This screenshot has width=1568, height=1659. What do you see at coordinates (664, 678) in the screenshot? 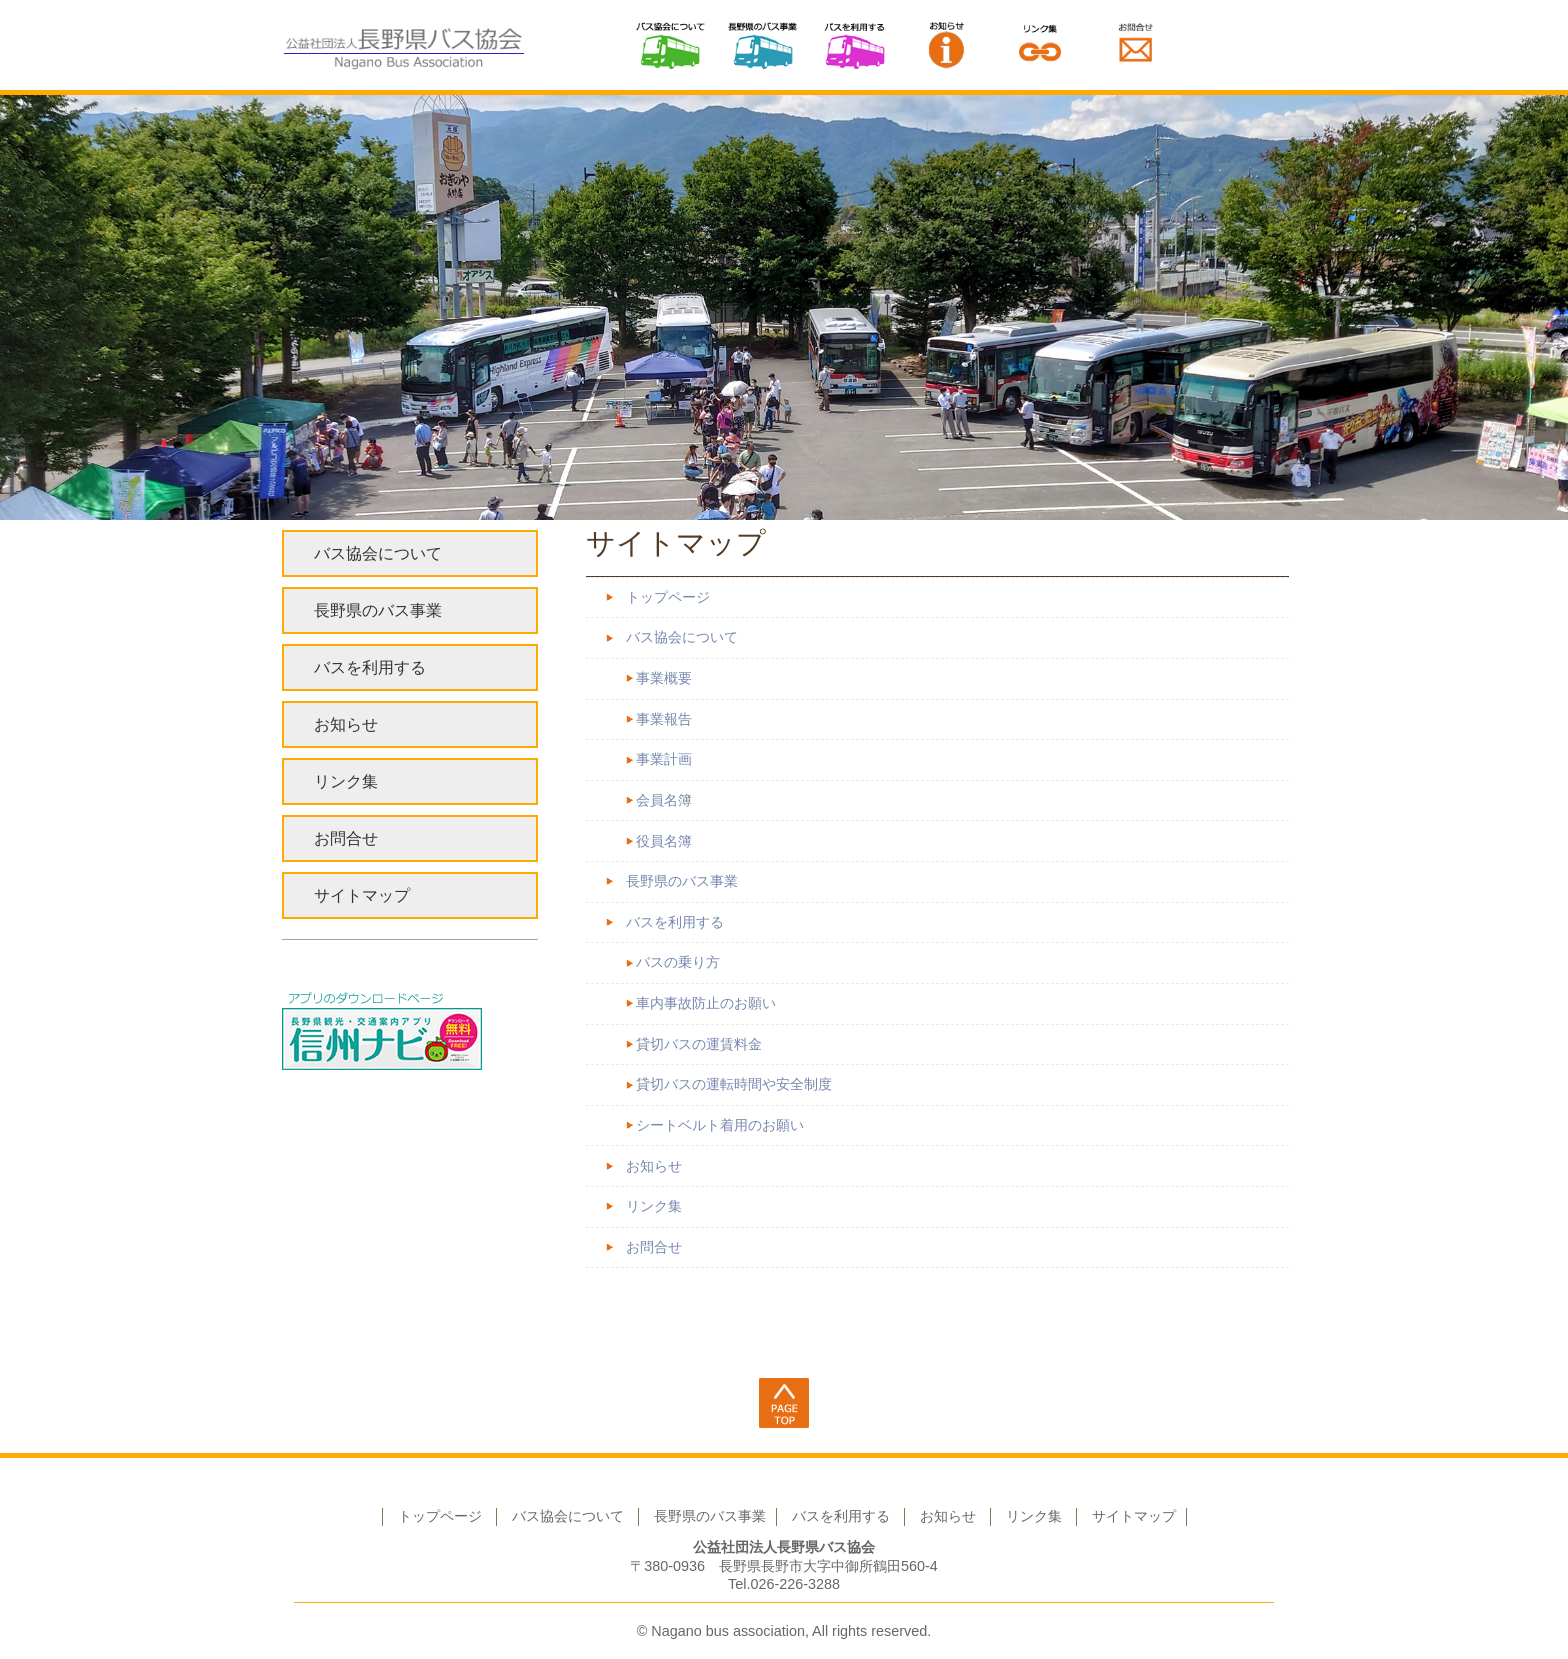
I see `事業概要` at bounding box center [664, 678].